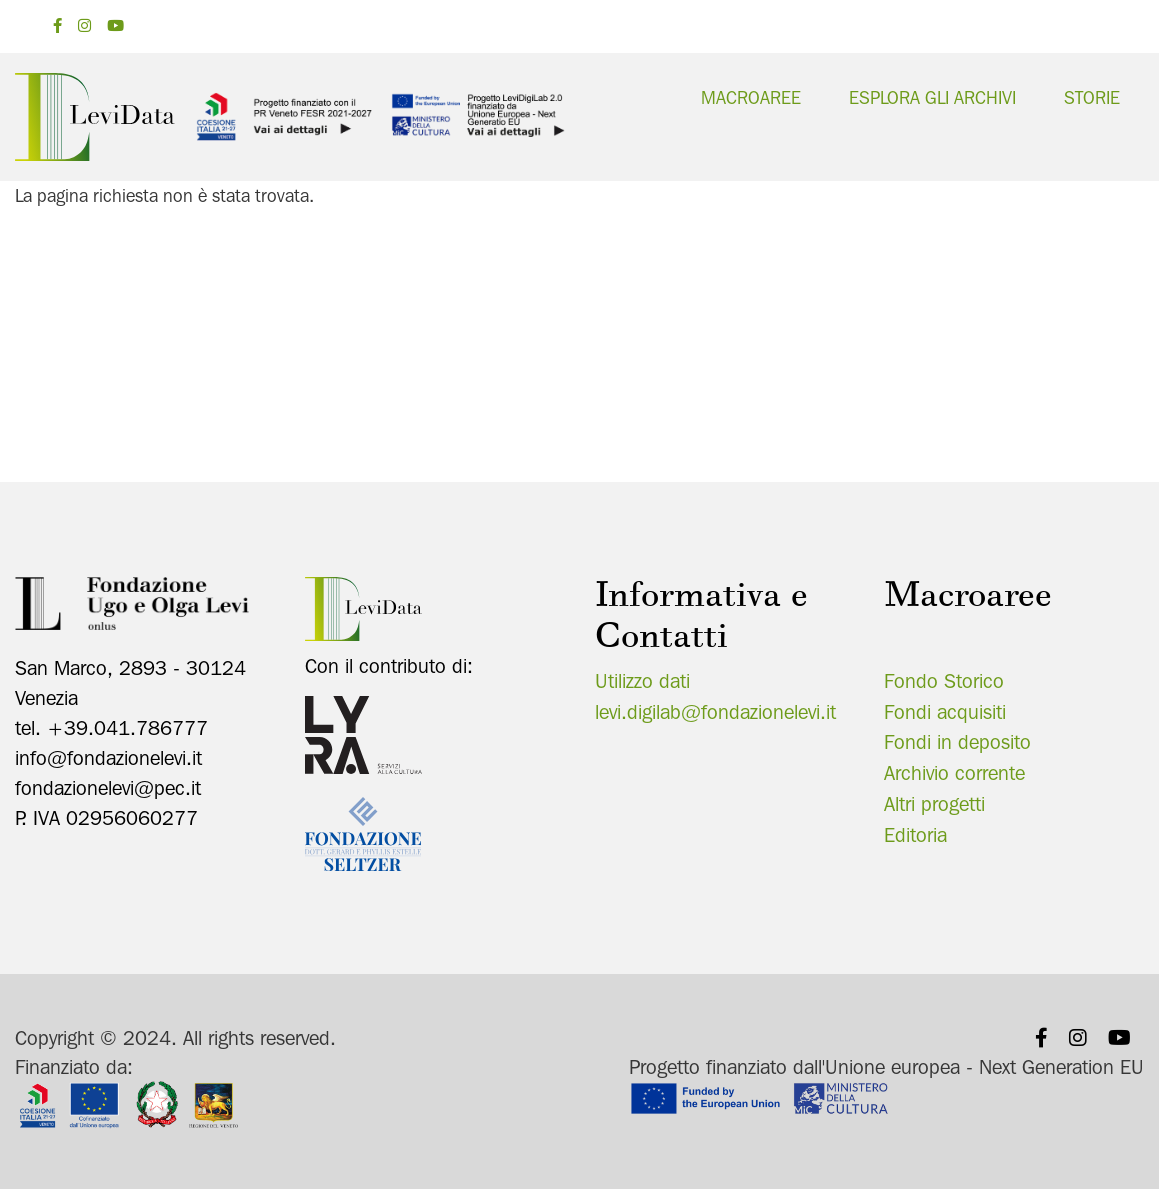  I want to click on Esplora gli archivi, so click(932, 97).